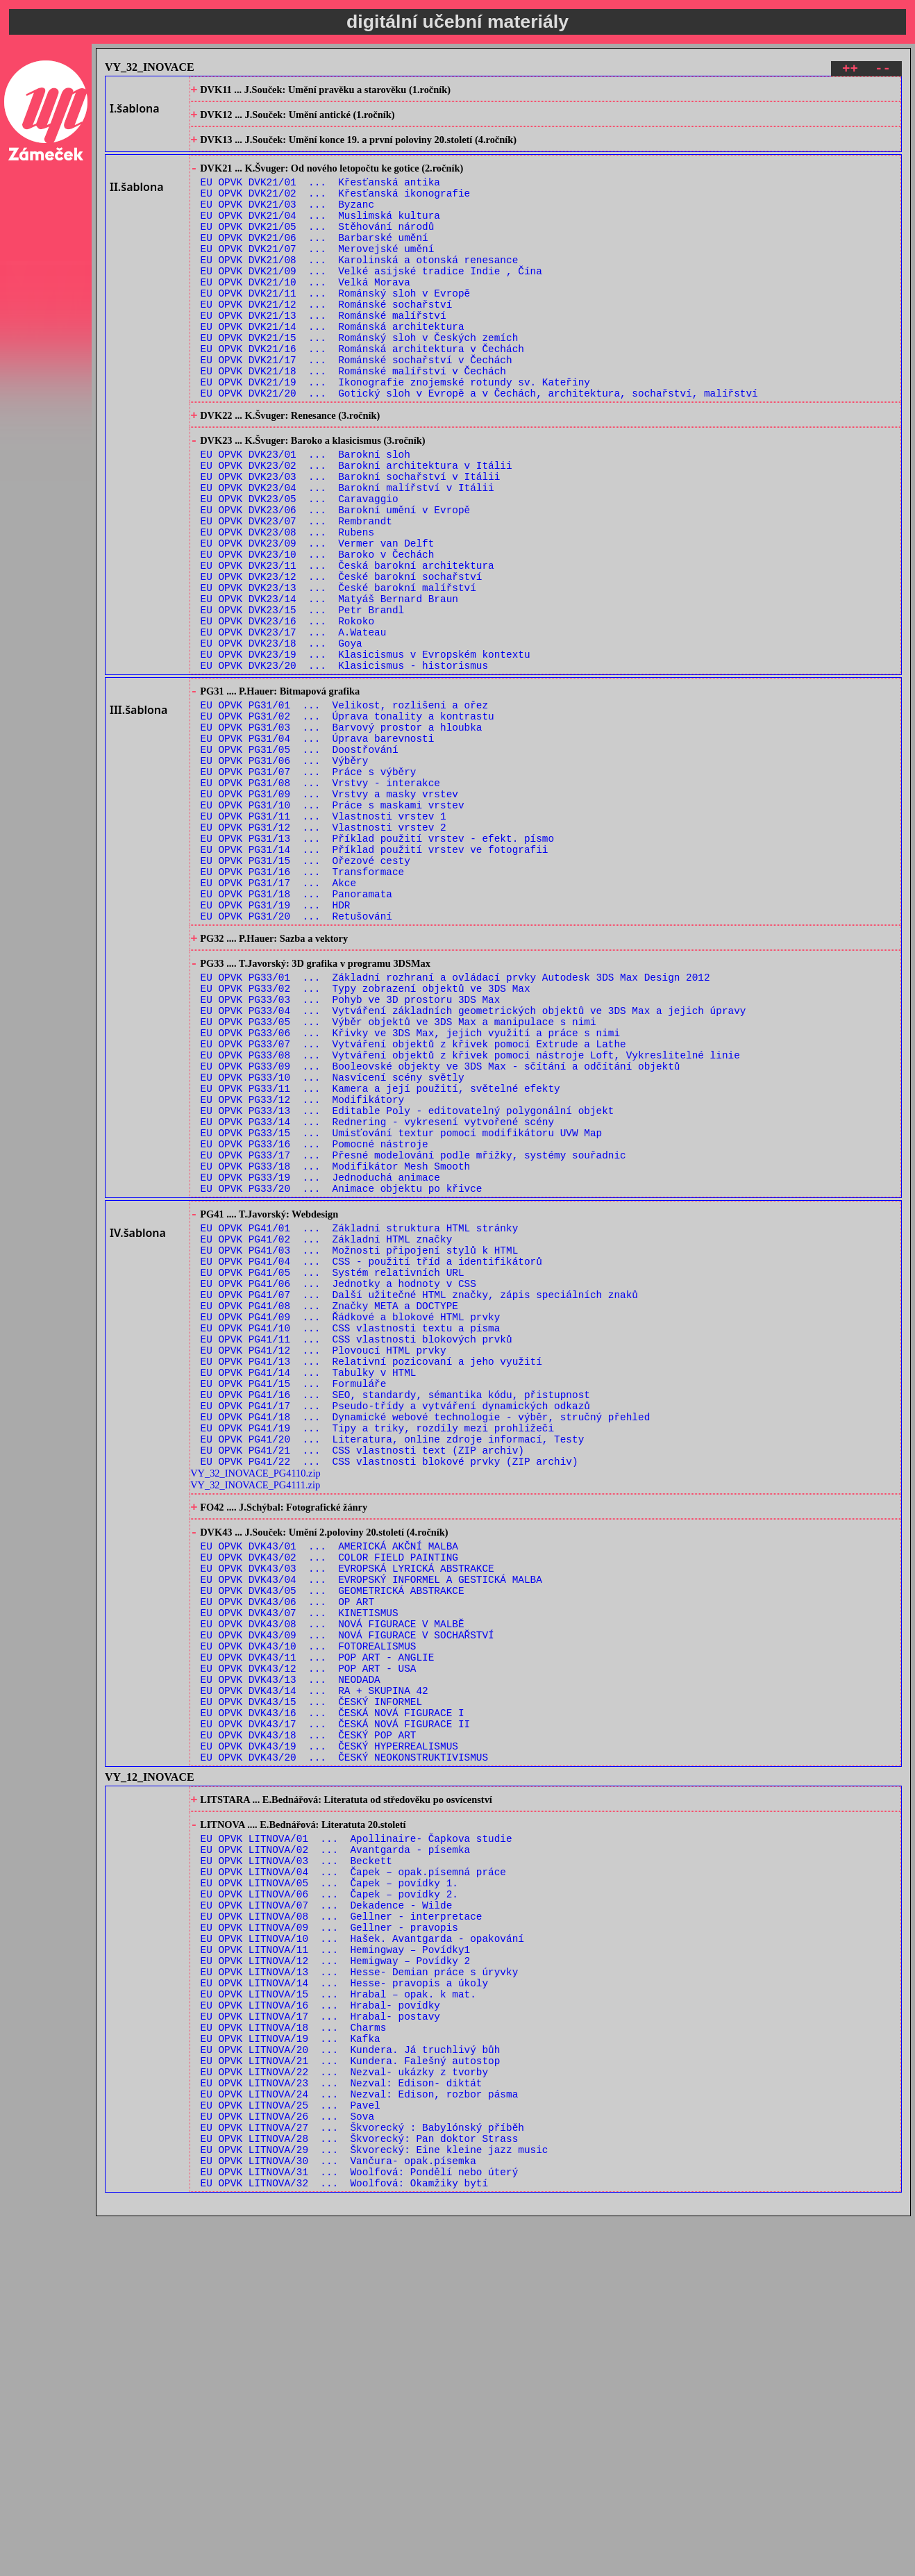  I want to click on EU OPVK DVK21/17 ... Románské sochařství v Čechách, so click(356, 406).